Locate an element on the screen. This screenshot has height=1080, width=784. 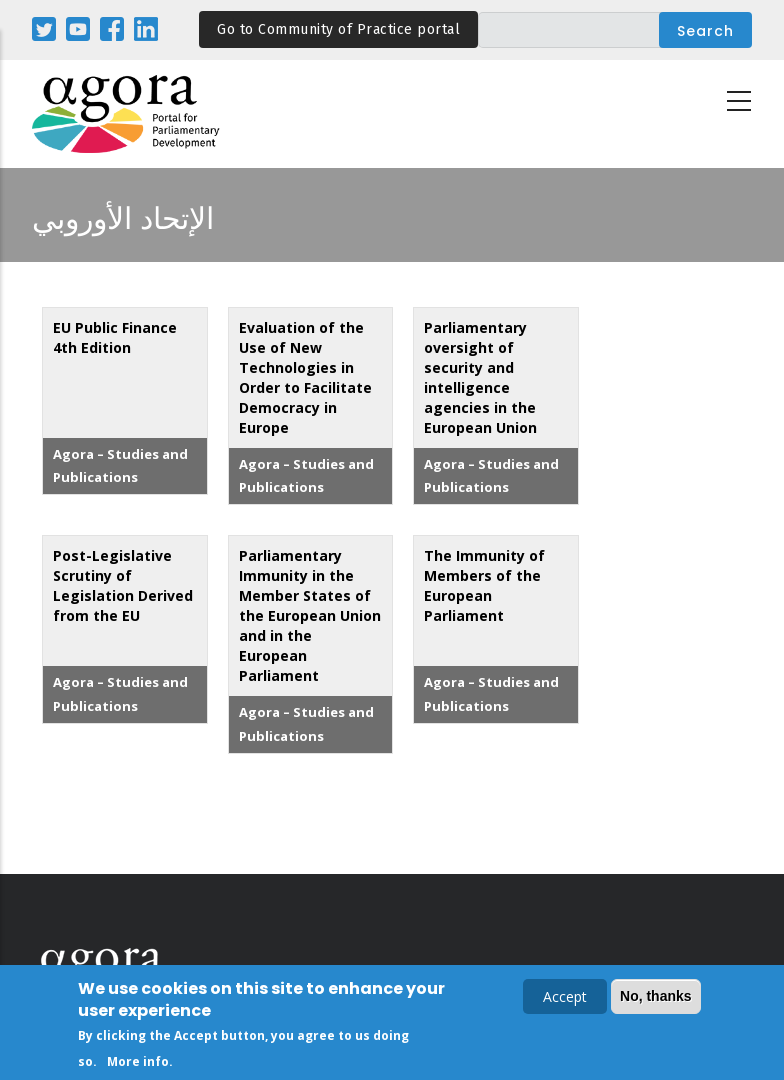
Go to Community of Practice portal is located at coordinates (338, 29).